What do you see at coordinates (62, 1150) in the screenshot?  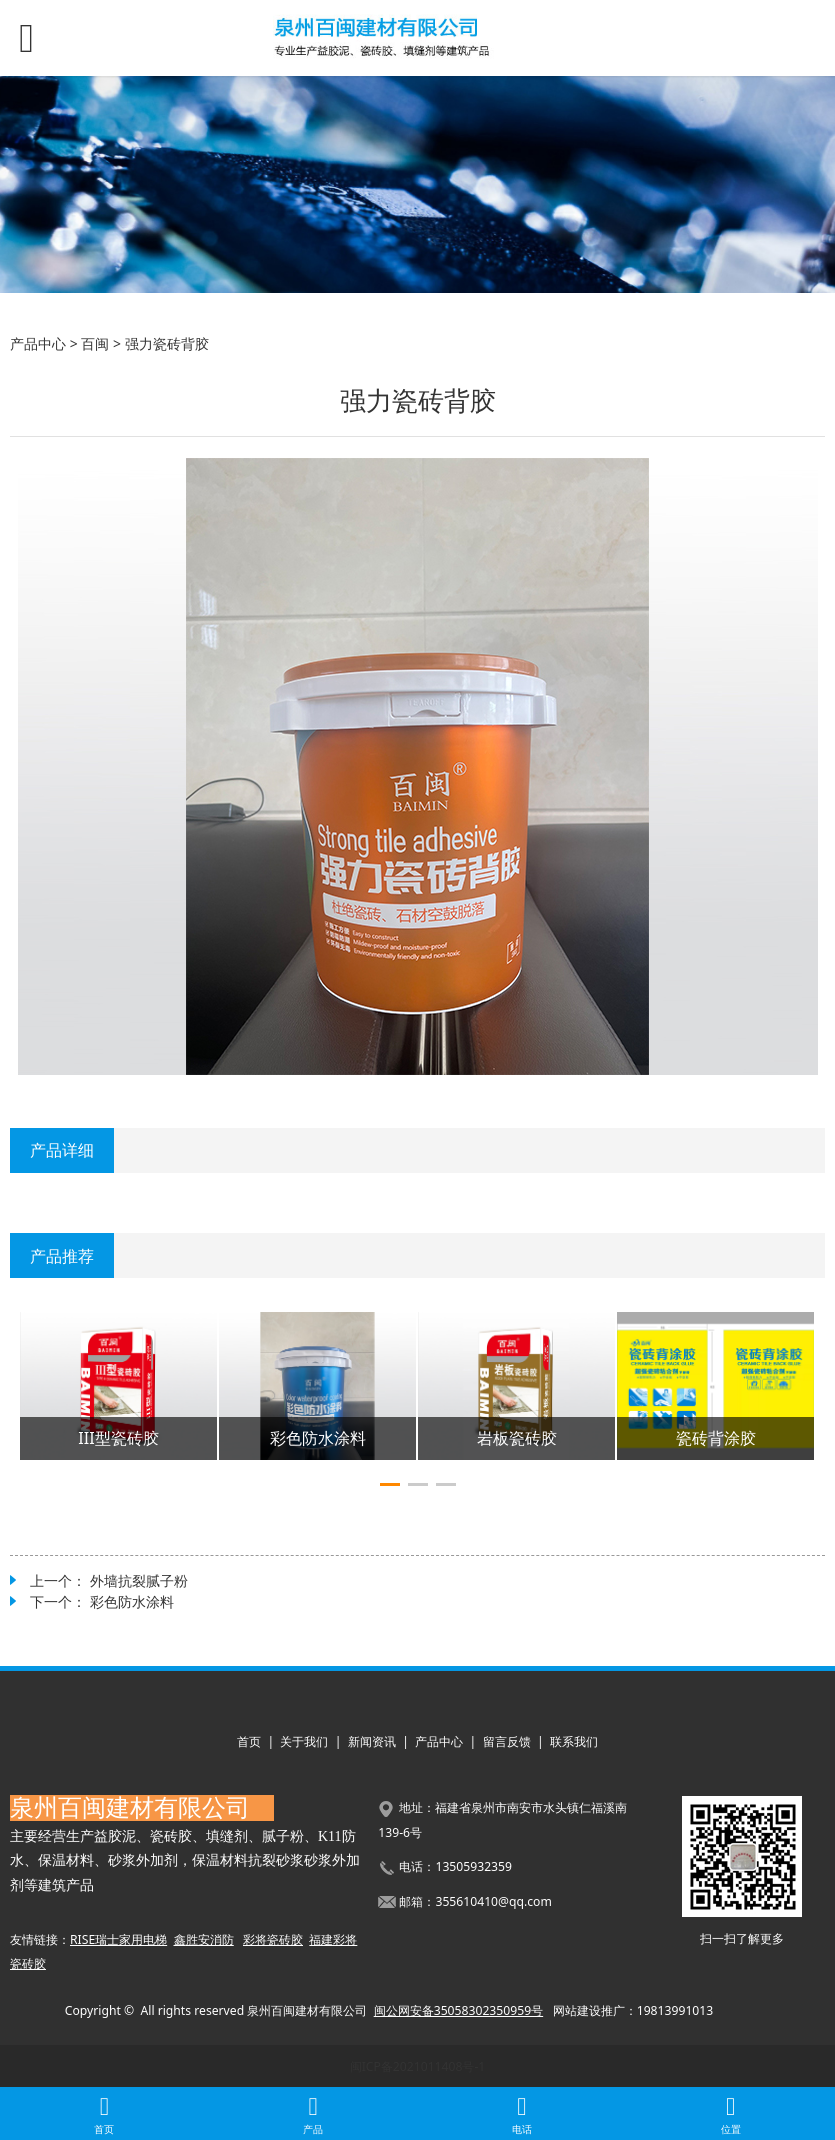 I see `产品详细` at bounding box center [62, 1150].